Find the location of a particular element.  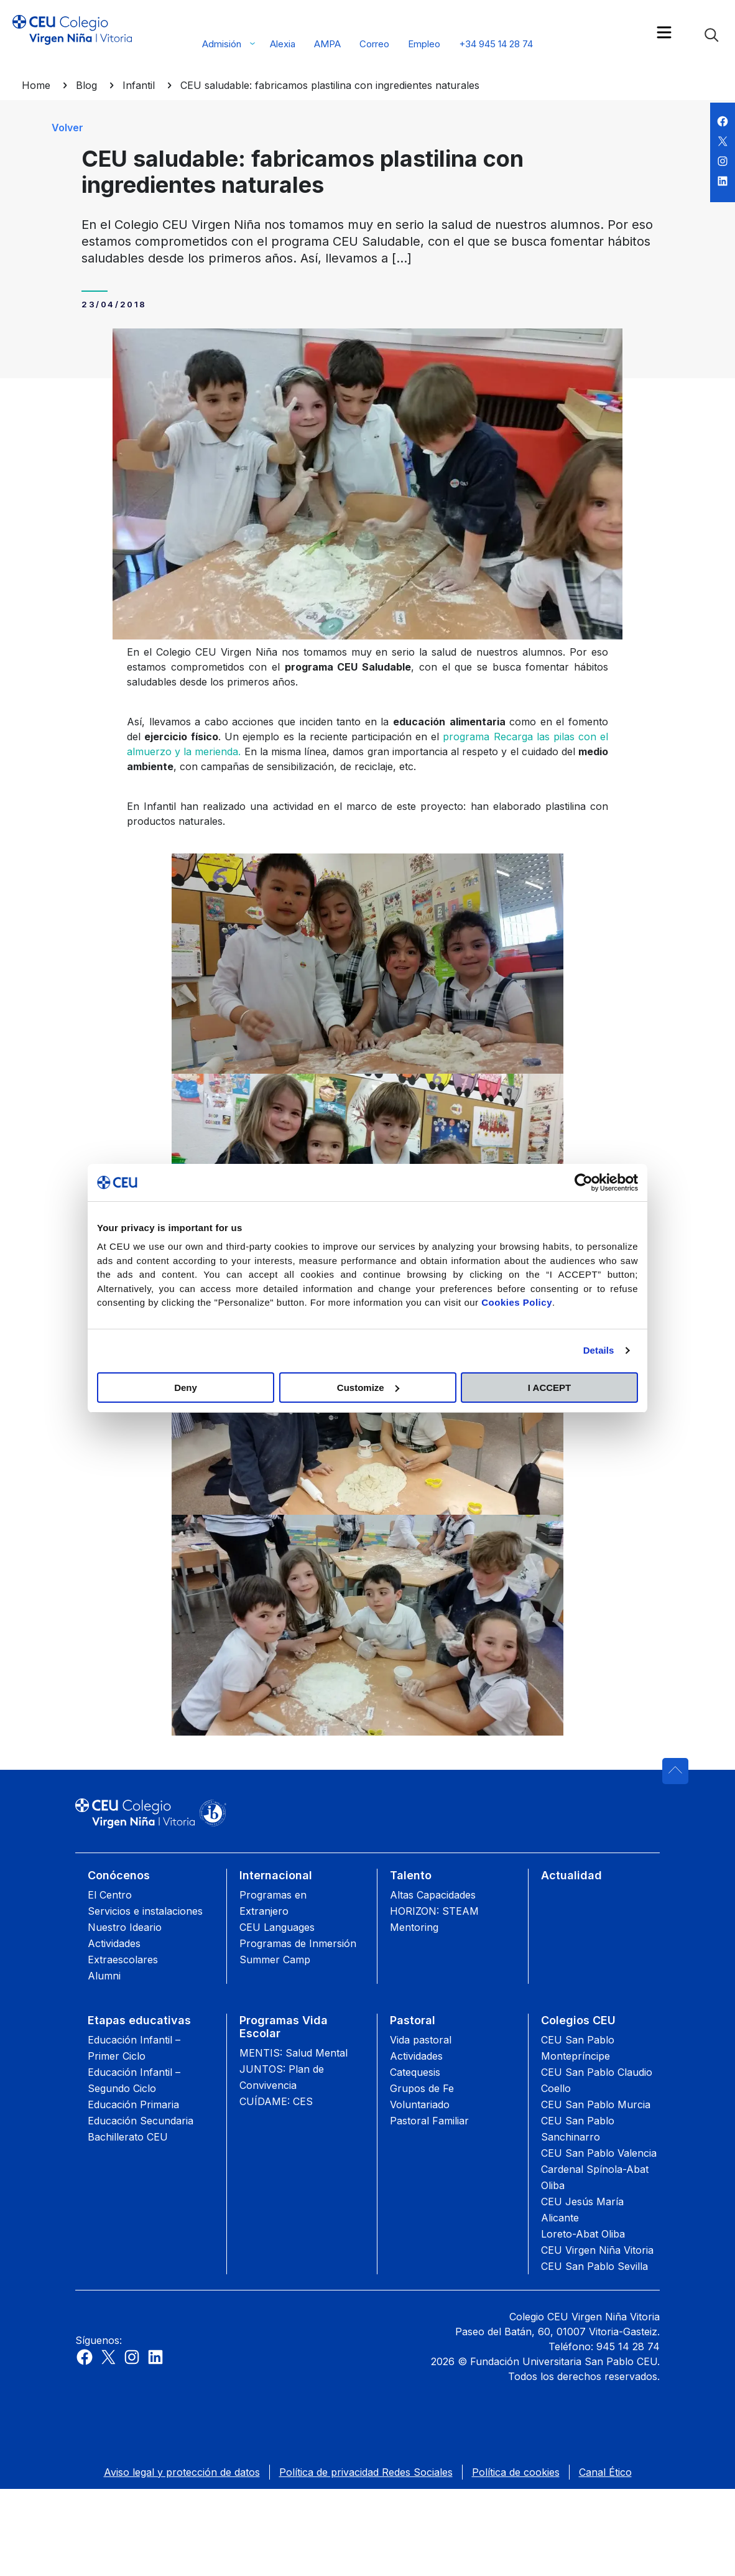

CEU Virgen Niña Vitoria is located at coordinates (597, 2250).